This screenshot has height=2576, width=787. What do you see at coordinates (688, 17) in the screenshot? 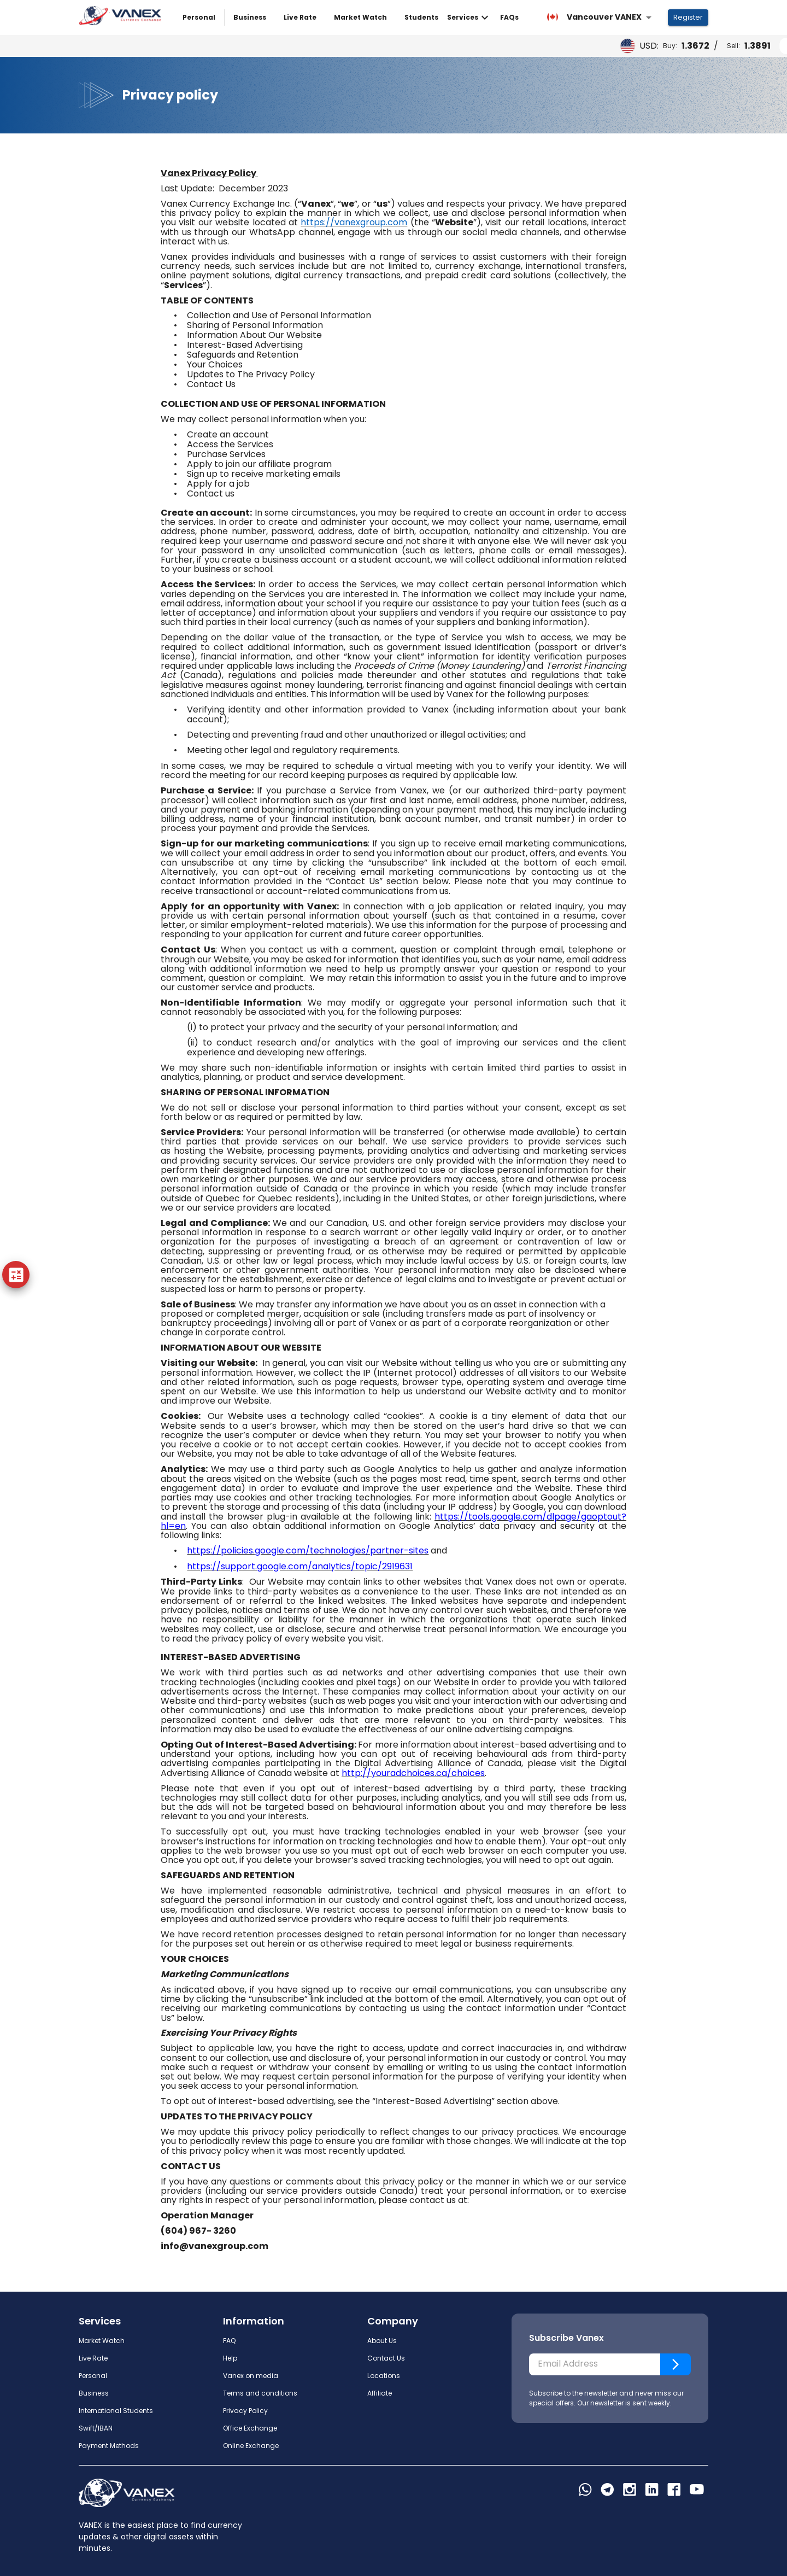
I see `Register` at bounding box center [688, 17].